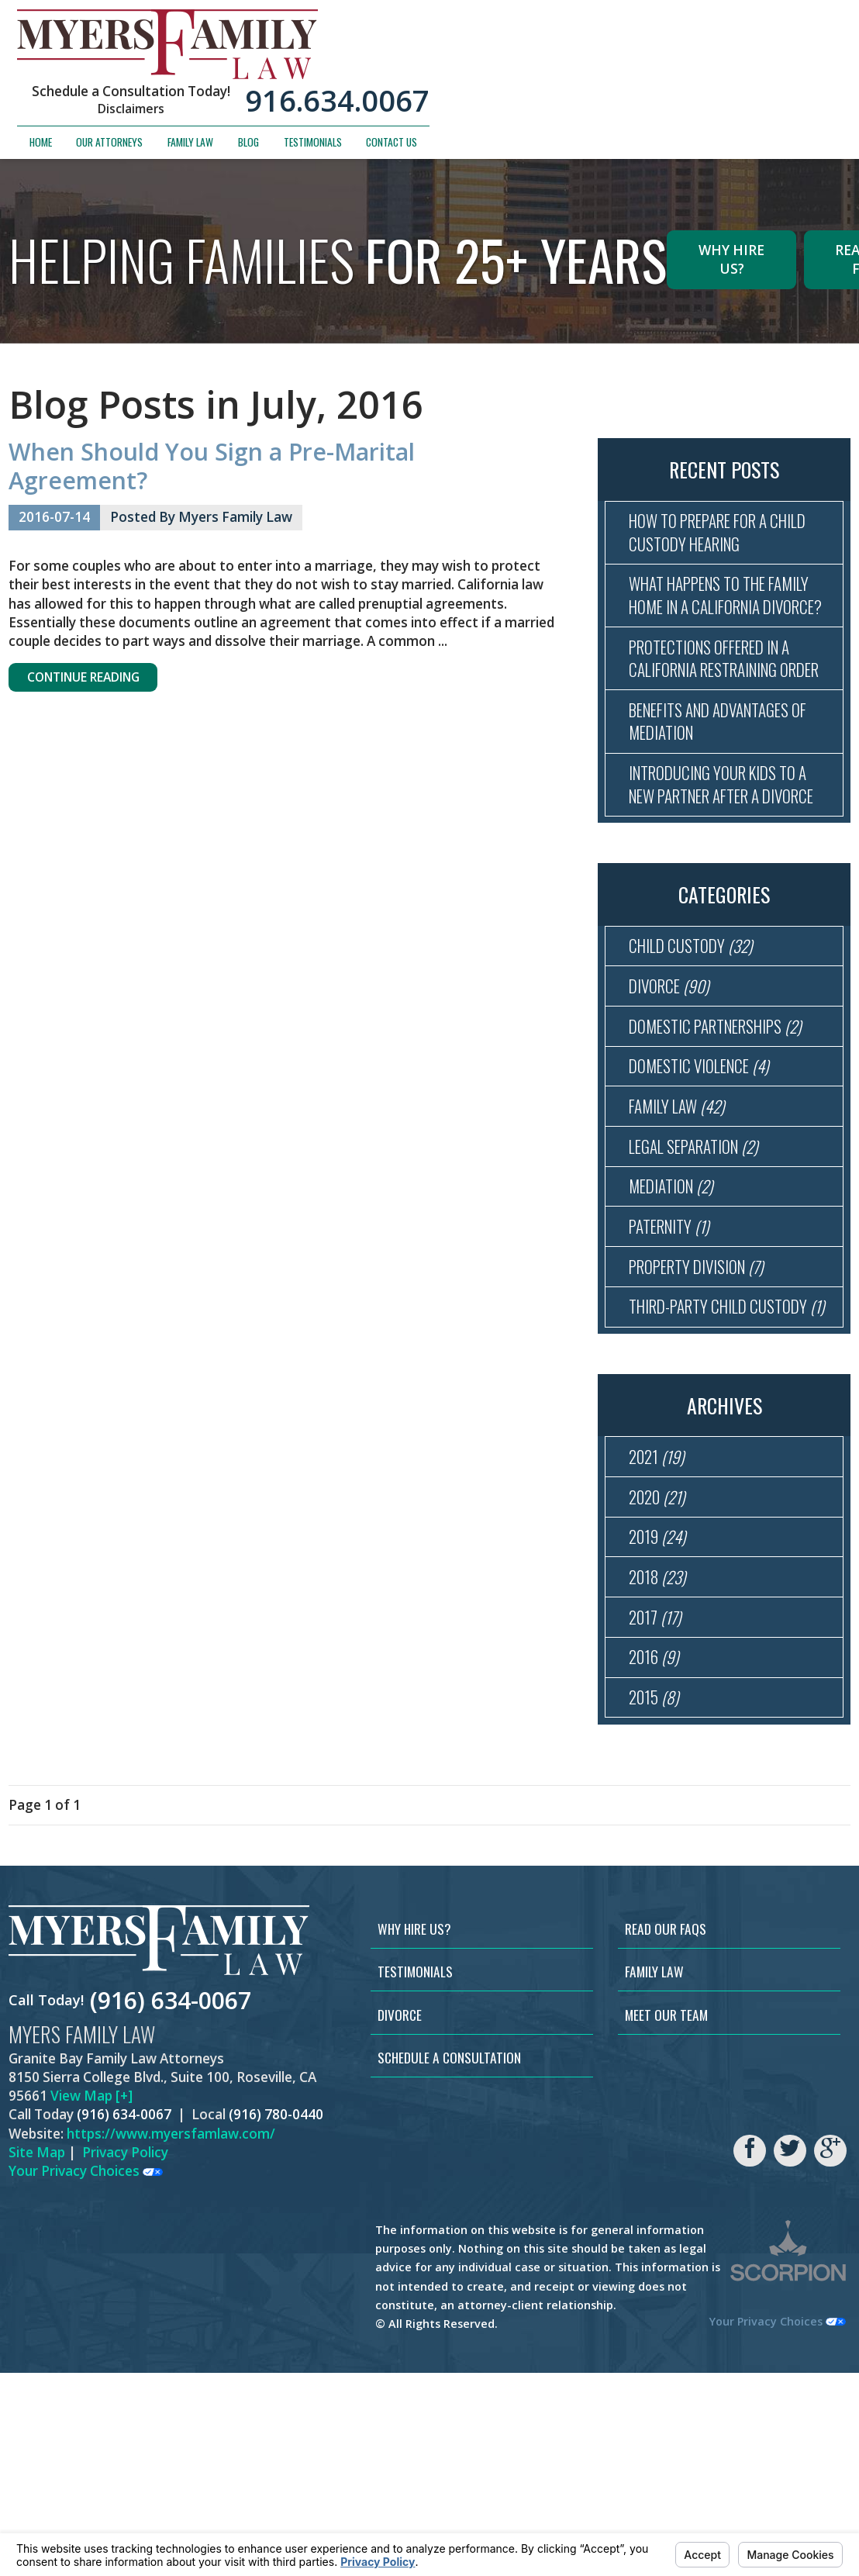 The width and height of the screenshot is (859, 2576). What do you see at coordinates (660, 73) in the screenshot?
I see `Blog` at bounding box center [660, 73].